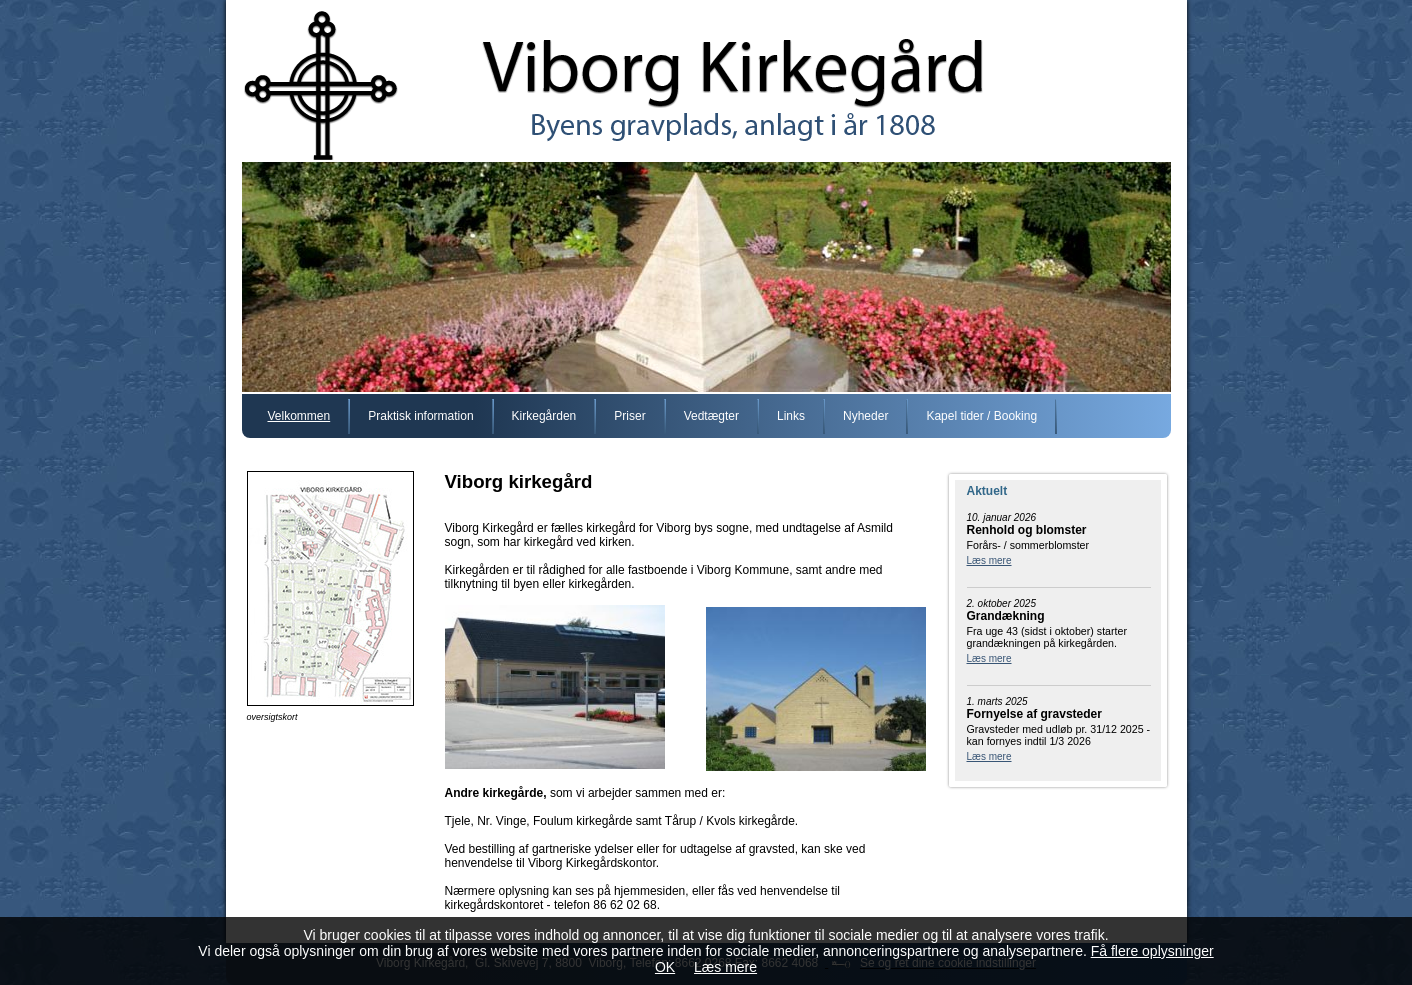 The width and height of the screenshot is (1412, 985). I want to click on Kirkegården, so click(544, 416).